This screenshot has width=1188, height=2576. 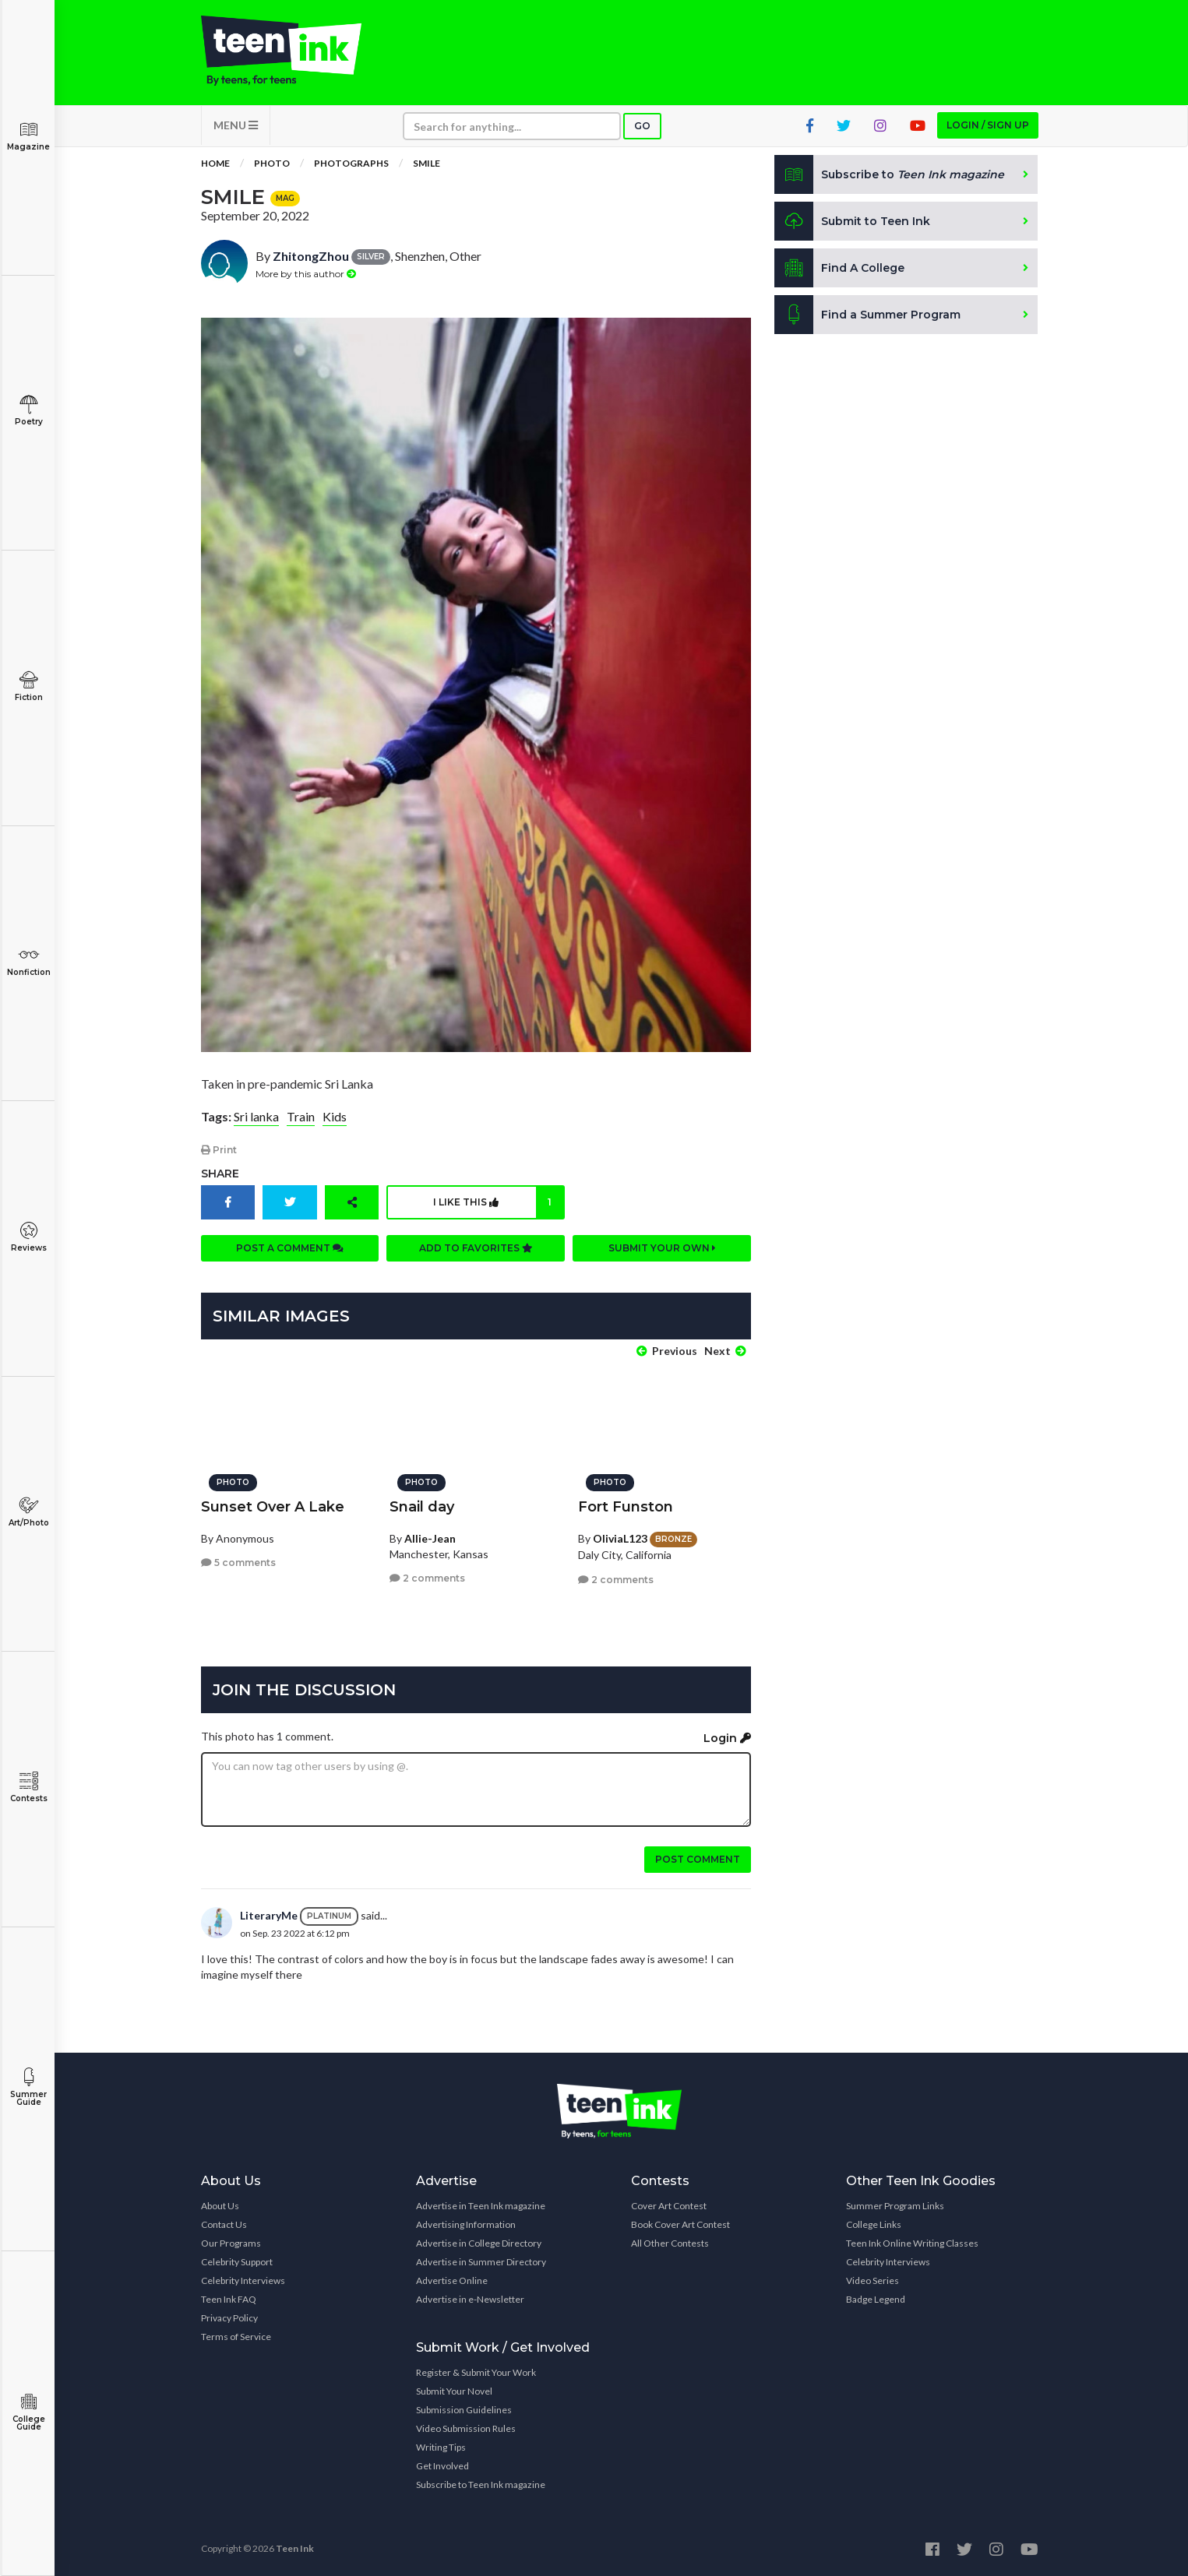 I want to click on Login, so click(x=727, y=1738).